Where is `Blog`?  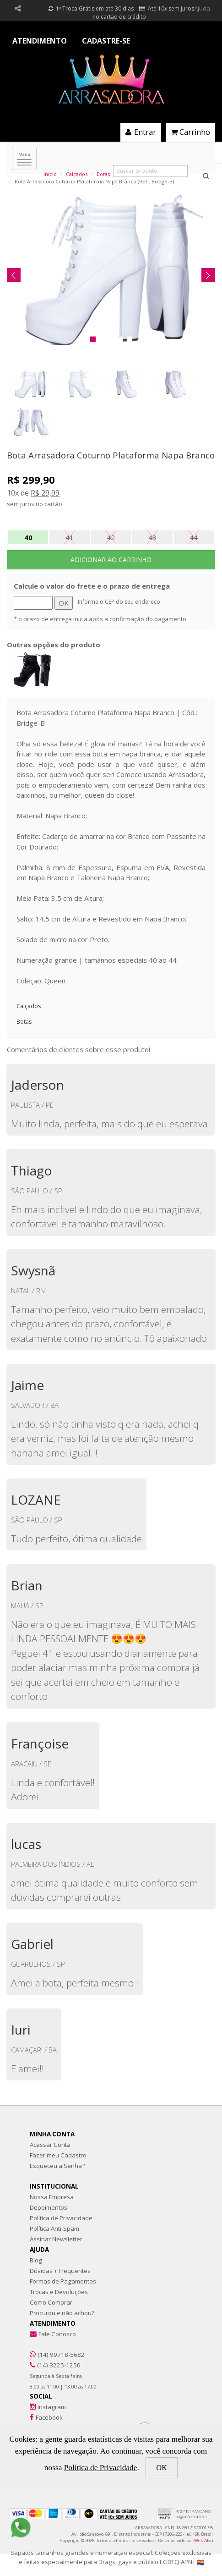 Blog is located at coordinates (36, 2260).